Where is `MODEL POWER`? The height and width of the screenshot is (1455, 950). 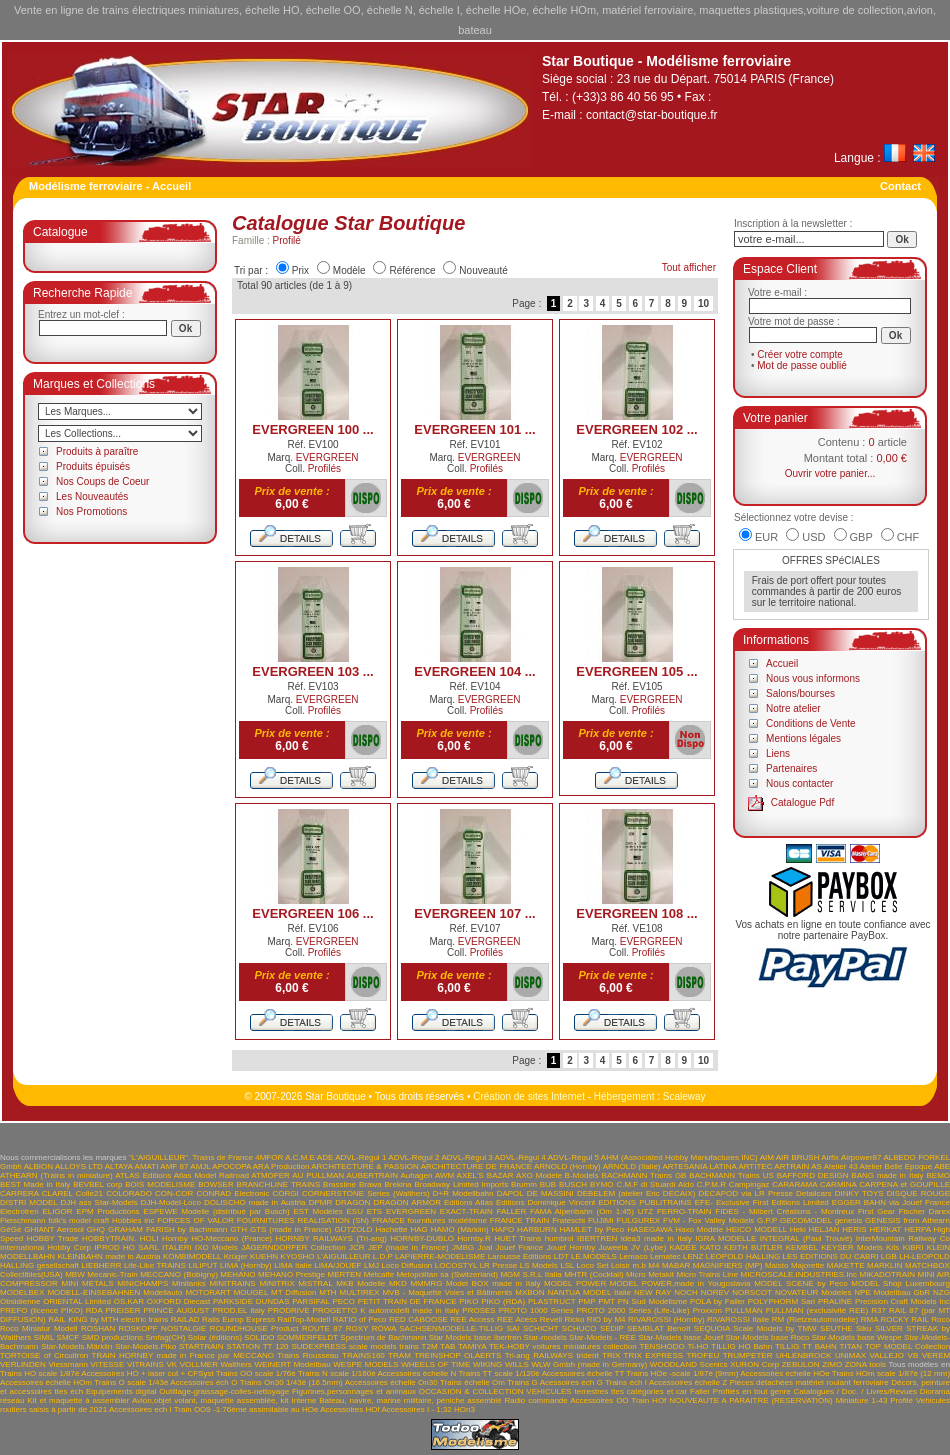
MODEL POWER is located at coordinates (575, 1283).